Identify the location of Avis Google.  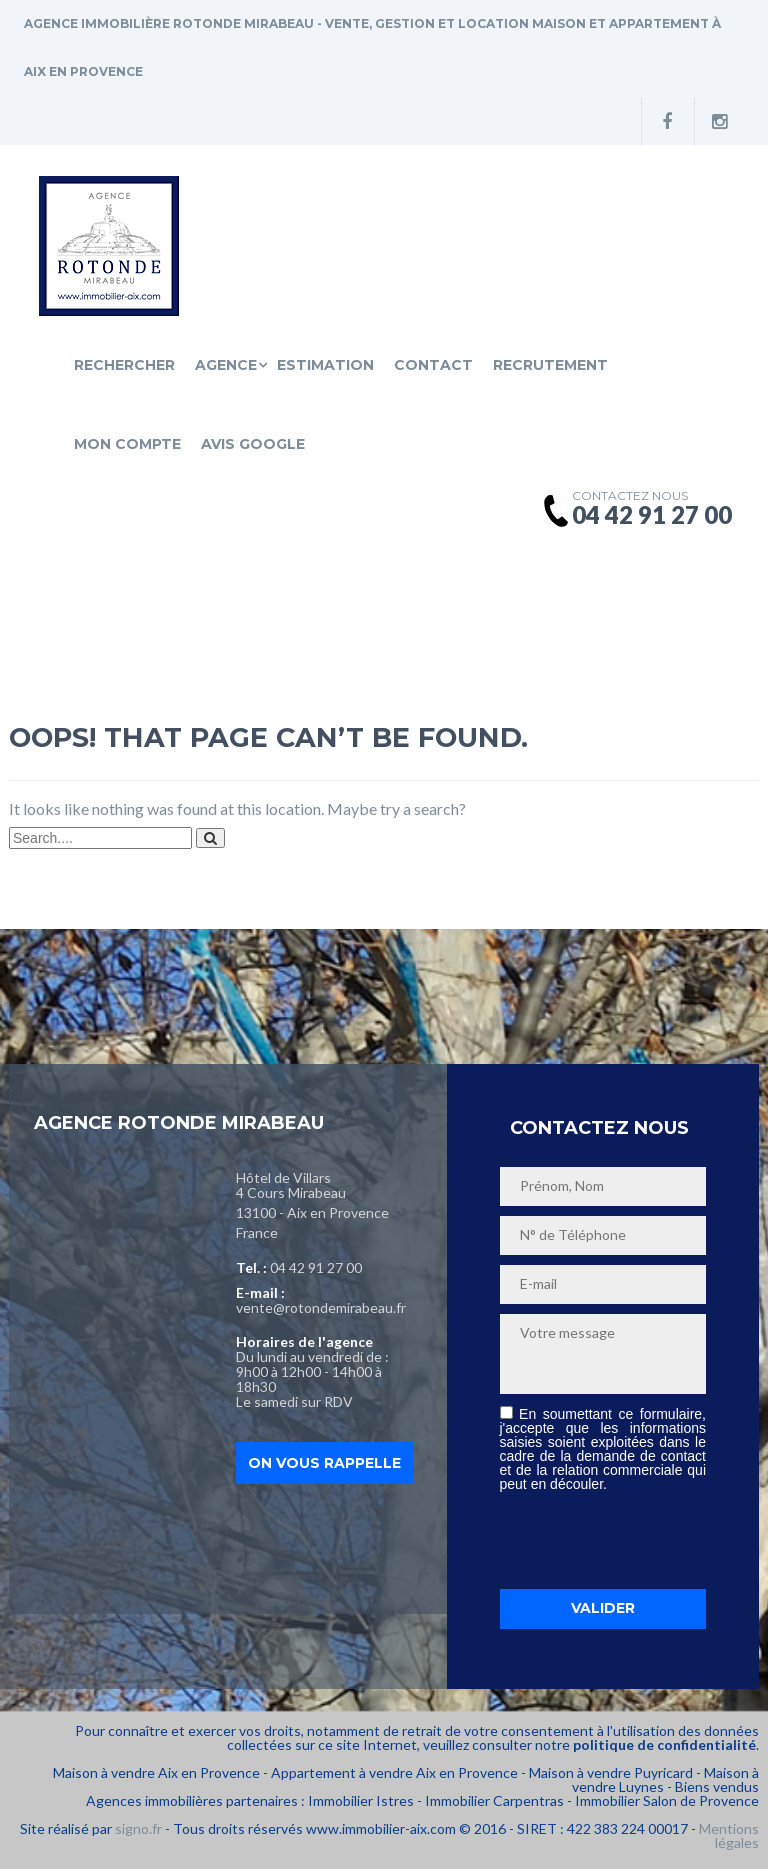
(253, 444).